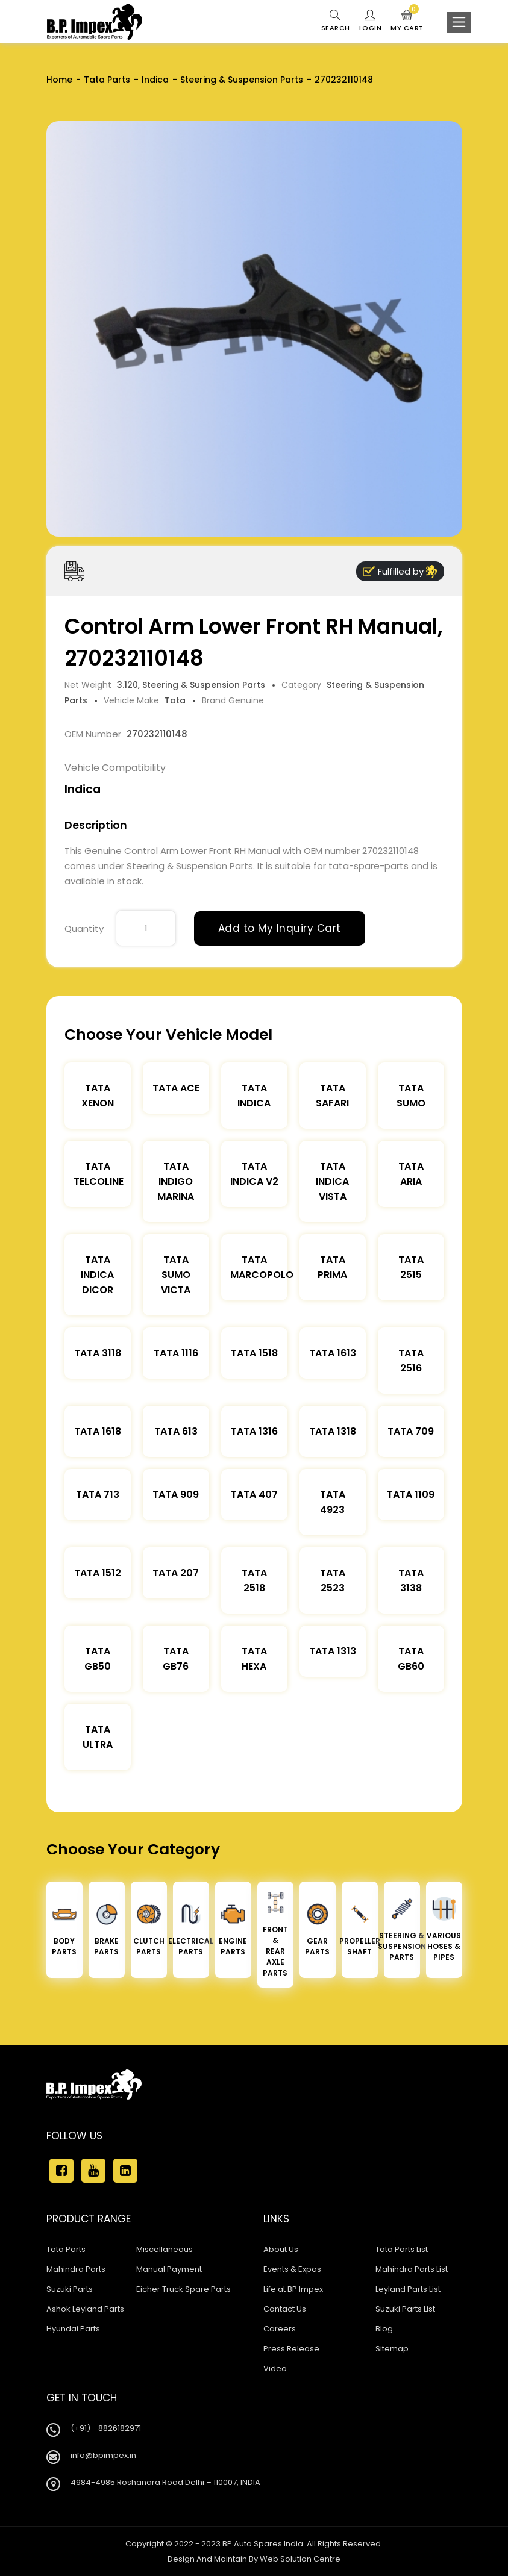 Image resolution: width=508 pixels, height=2576 pixels. Describe the element at coordinates (411, 2269) in the screenshot. I see `Mahindra Parts List` at that location.